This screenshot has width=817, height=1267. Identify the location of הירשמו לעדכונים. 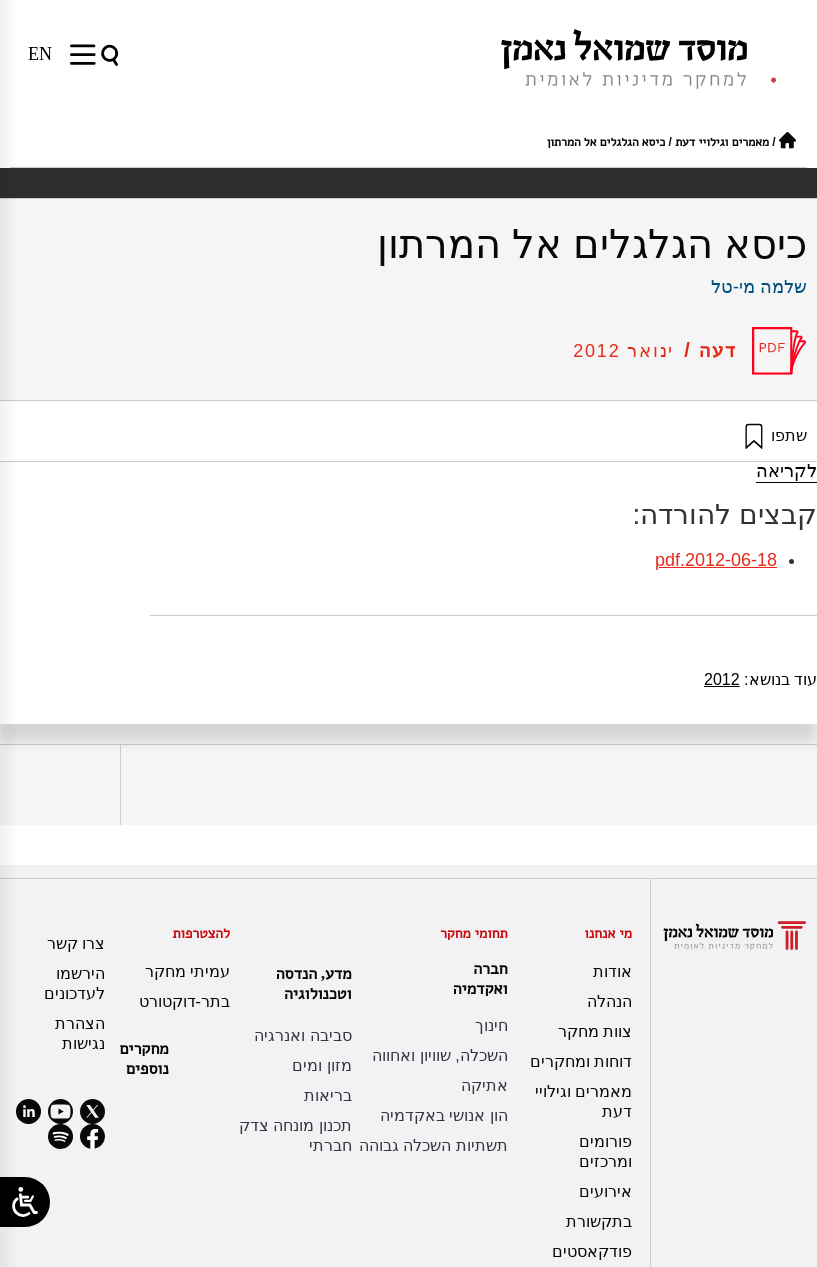
(74, 983).